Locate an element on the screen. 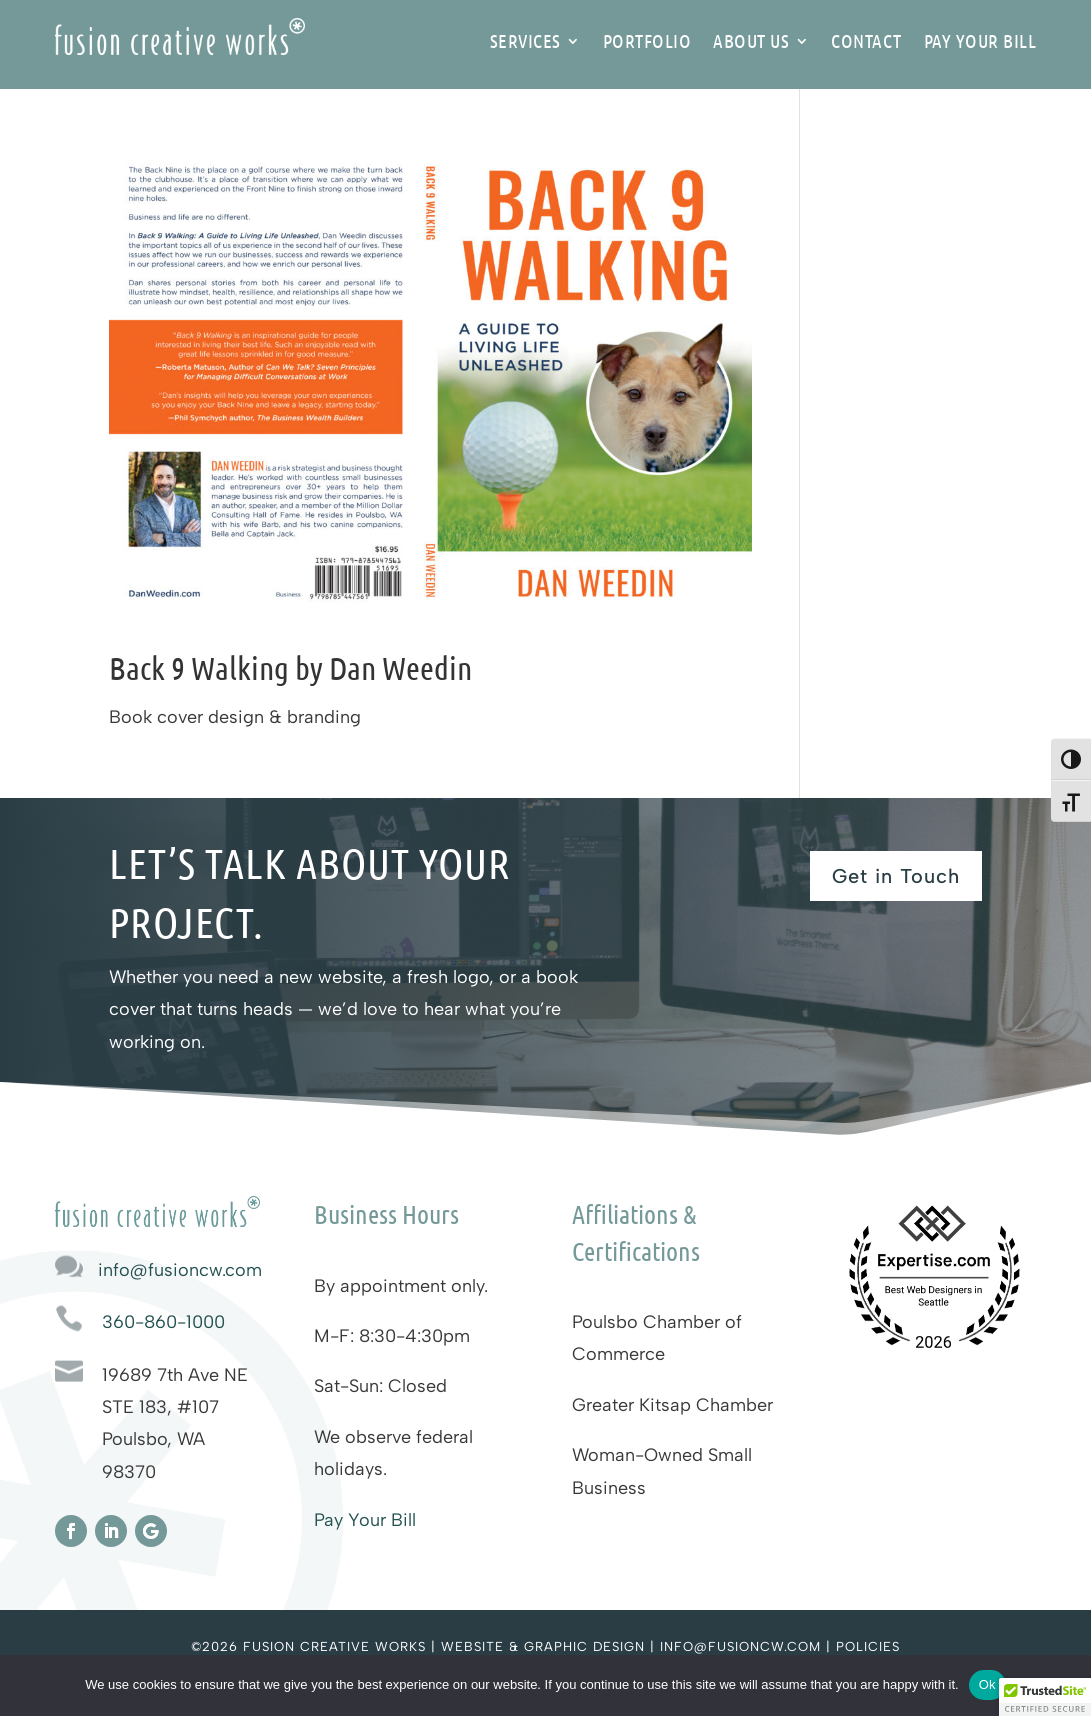 The image size is (1091, 1716). 360-860-1000 is located at coordinates (163, 1322).